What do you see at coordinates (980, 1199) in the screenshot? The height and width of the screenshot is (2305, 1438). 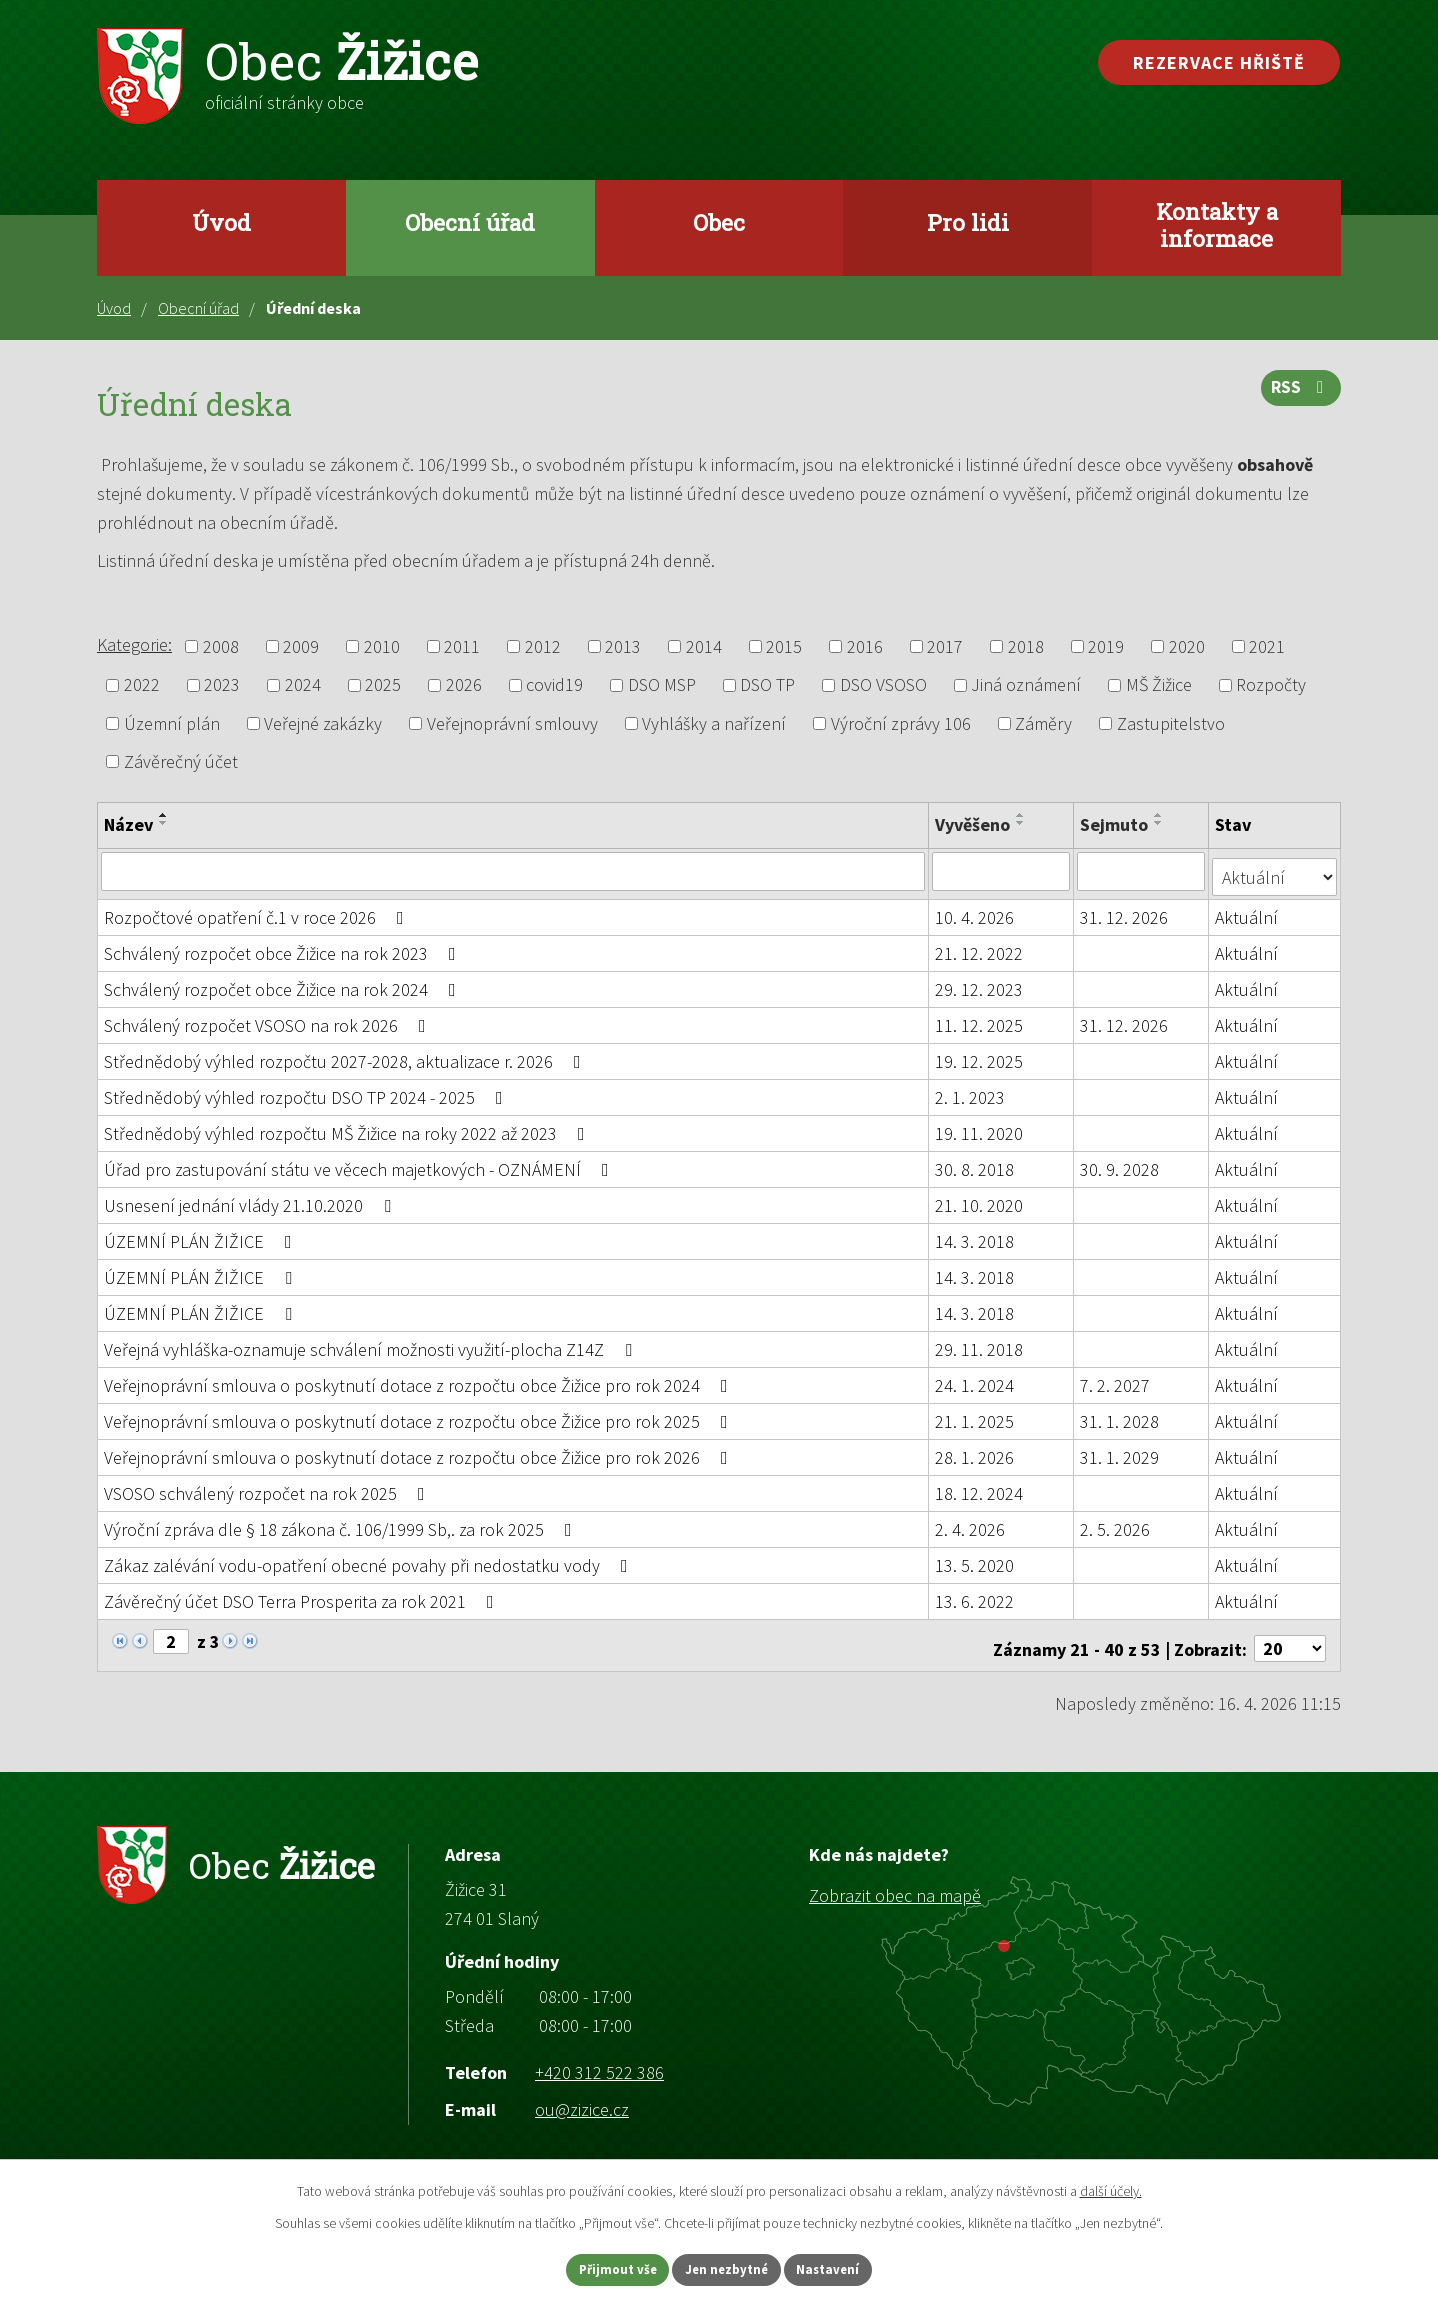 I see `21. 10. 2020` at bounding box center [980, 1199].